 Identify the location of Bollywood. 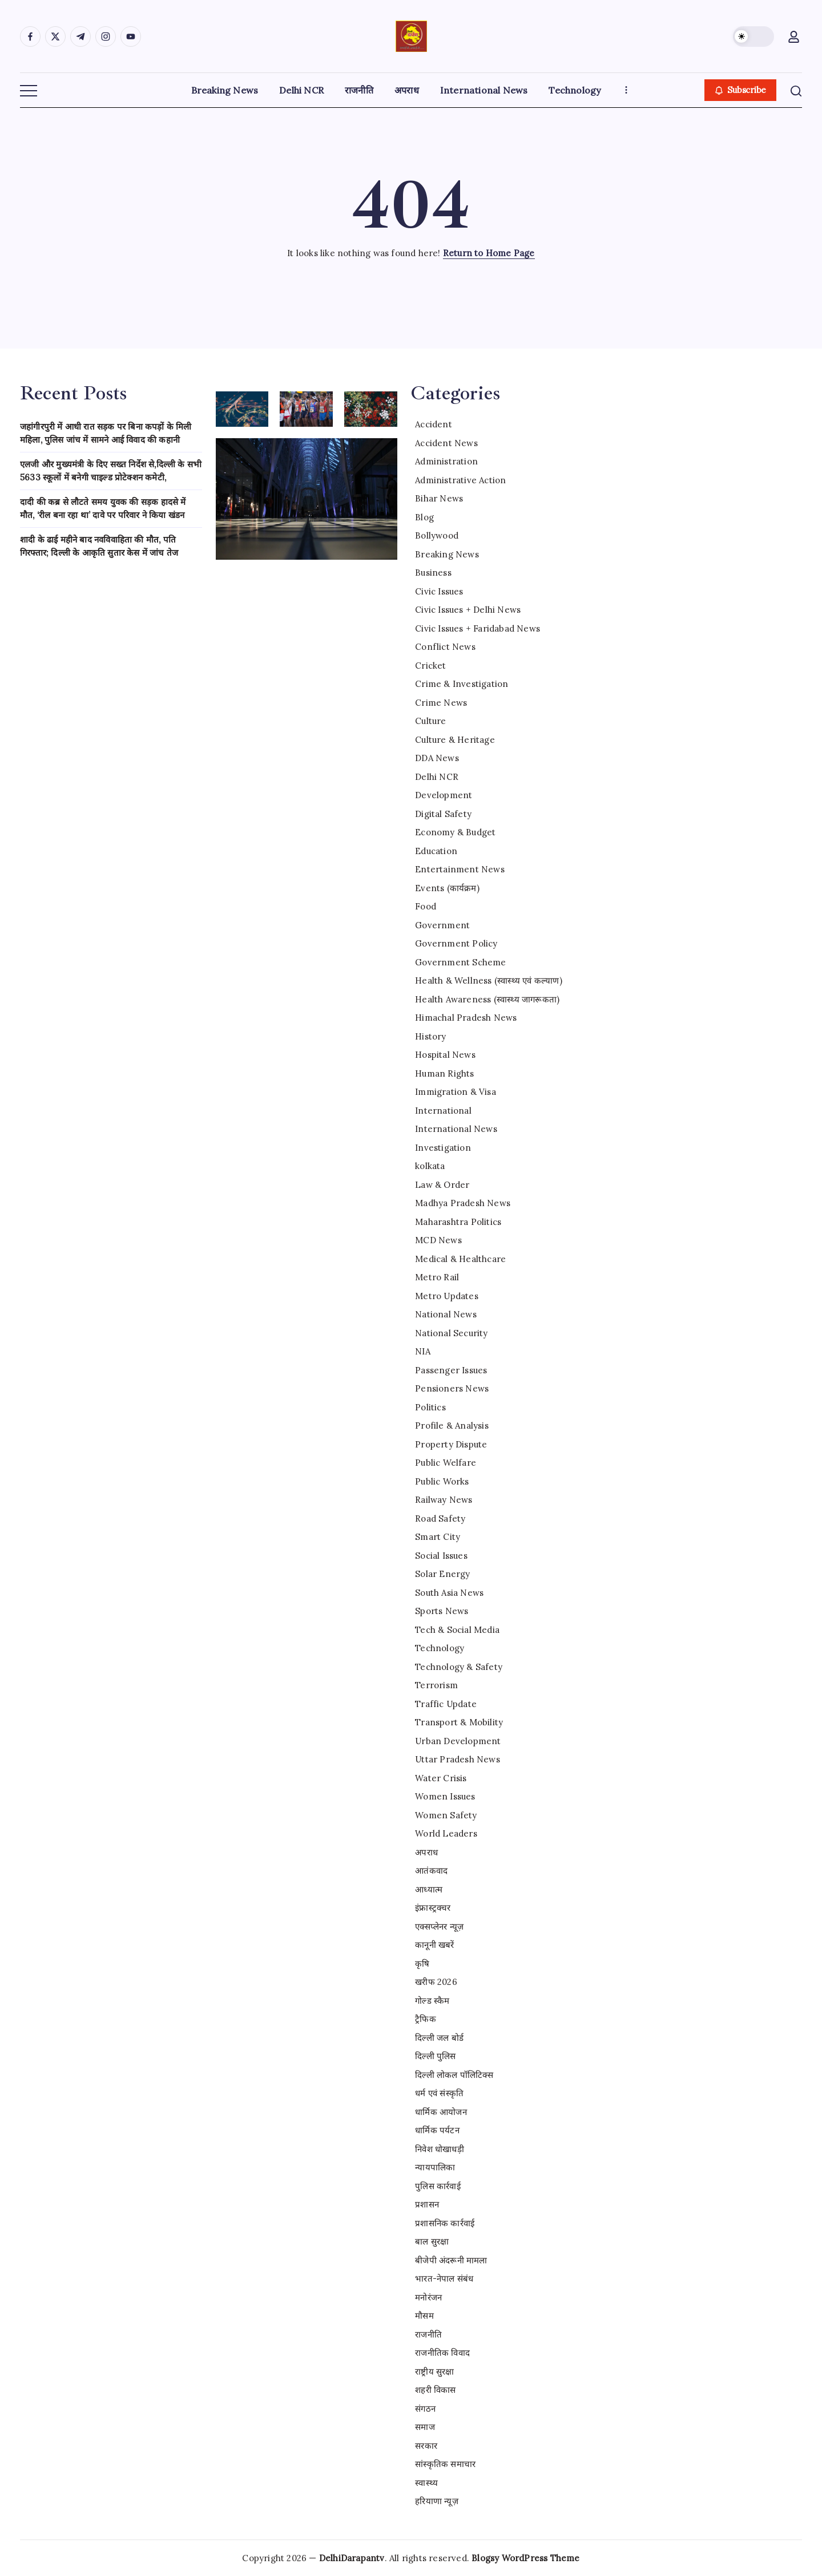
(436, 535).